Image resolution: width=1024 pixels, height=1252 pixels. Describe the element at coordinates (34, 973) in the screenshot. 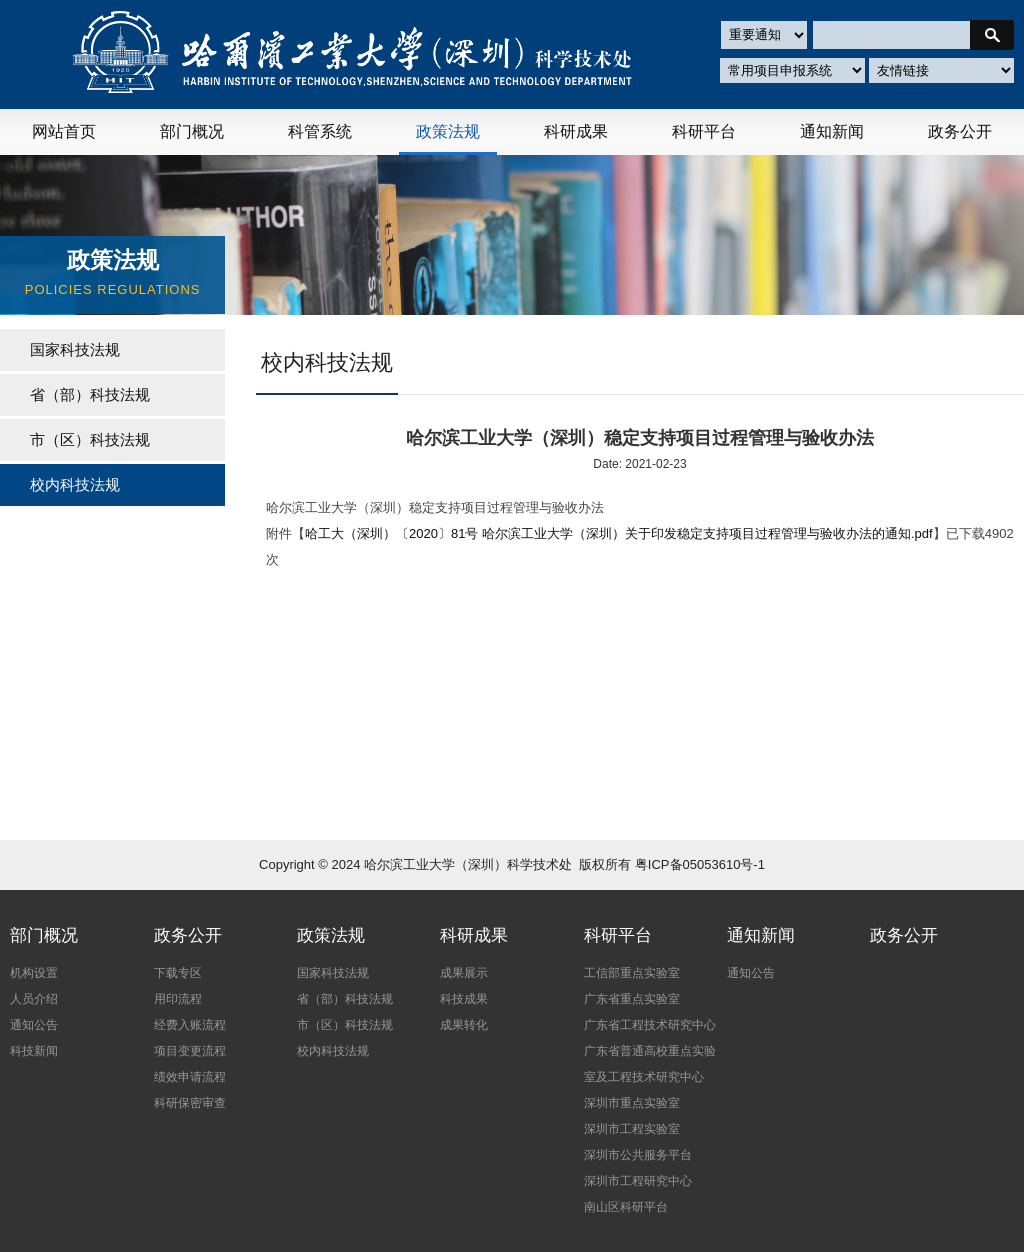

I see `机构设置` at that location.